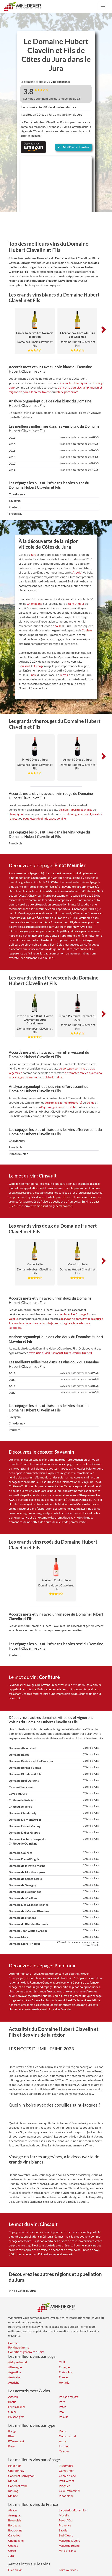 The image size is (112, 2576). Describe the element at coordinates (52, 1077) in the screenshot. I see `quiche lorraine` at that location.